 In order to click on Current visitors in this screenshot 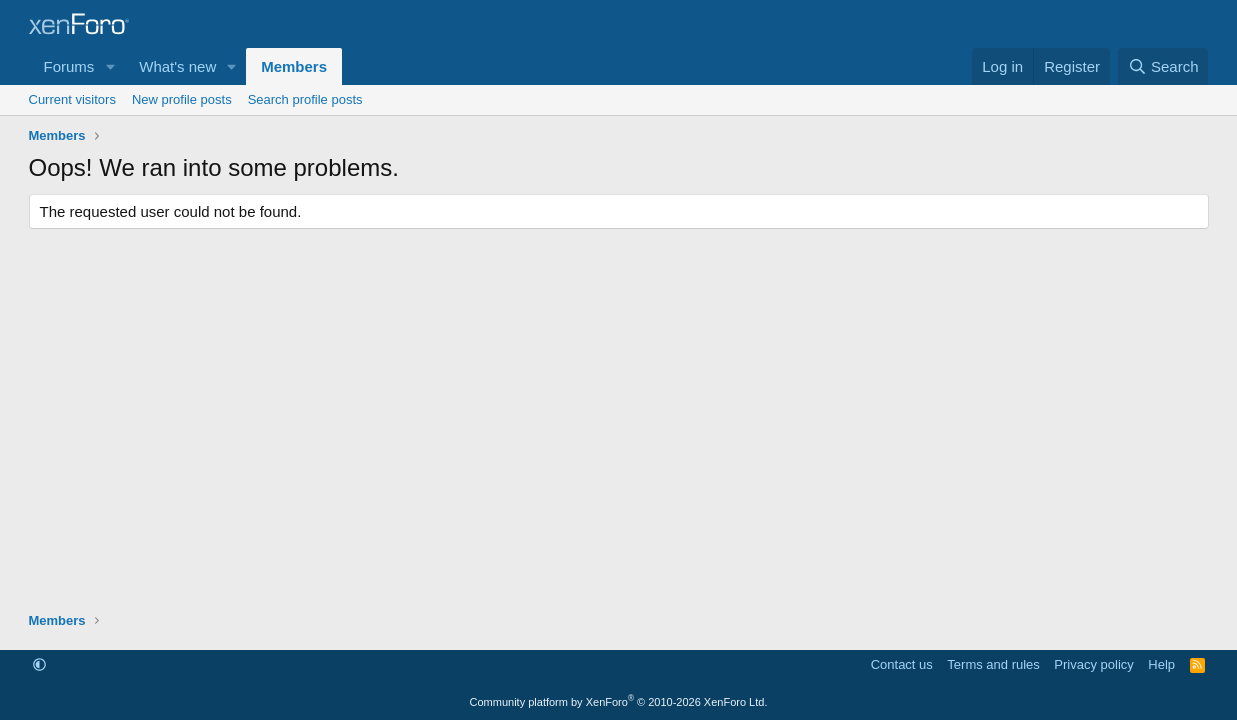, I will do `click(72, 99)`.